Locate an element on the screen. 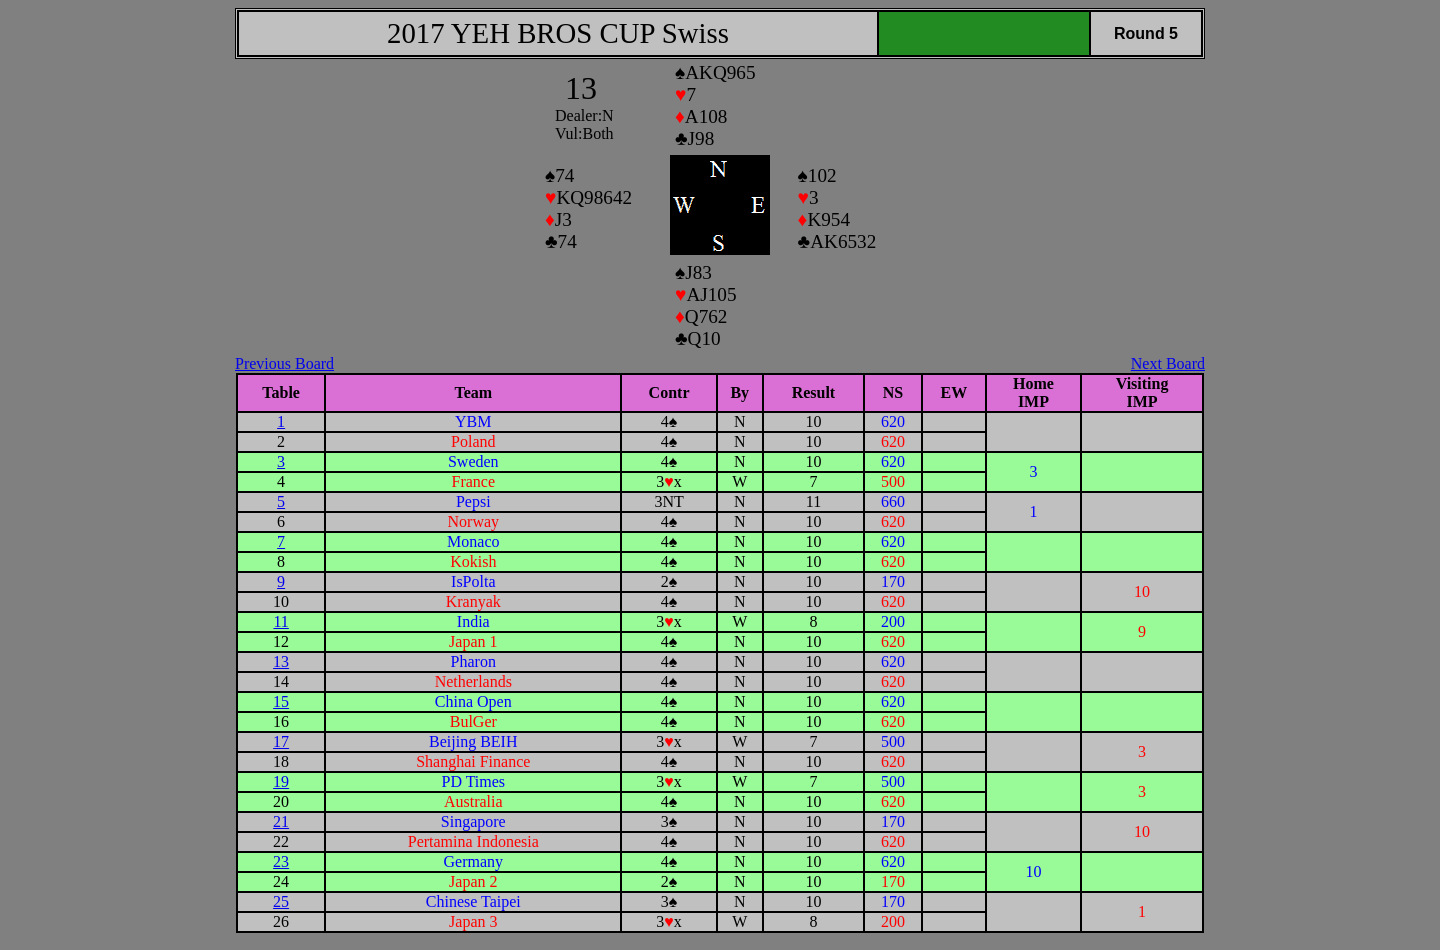 The height and width of the screenshot is (950, 1440). 25 is located at coordinates (281, 901).